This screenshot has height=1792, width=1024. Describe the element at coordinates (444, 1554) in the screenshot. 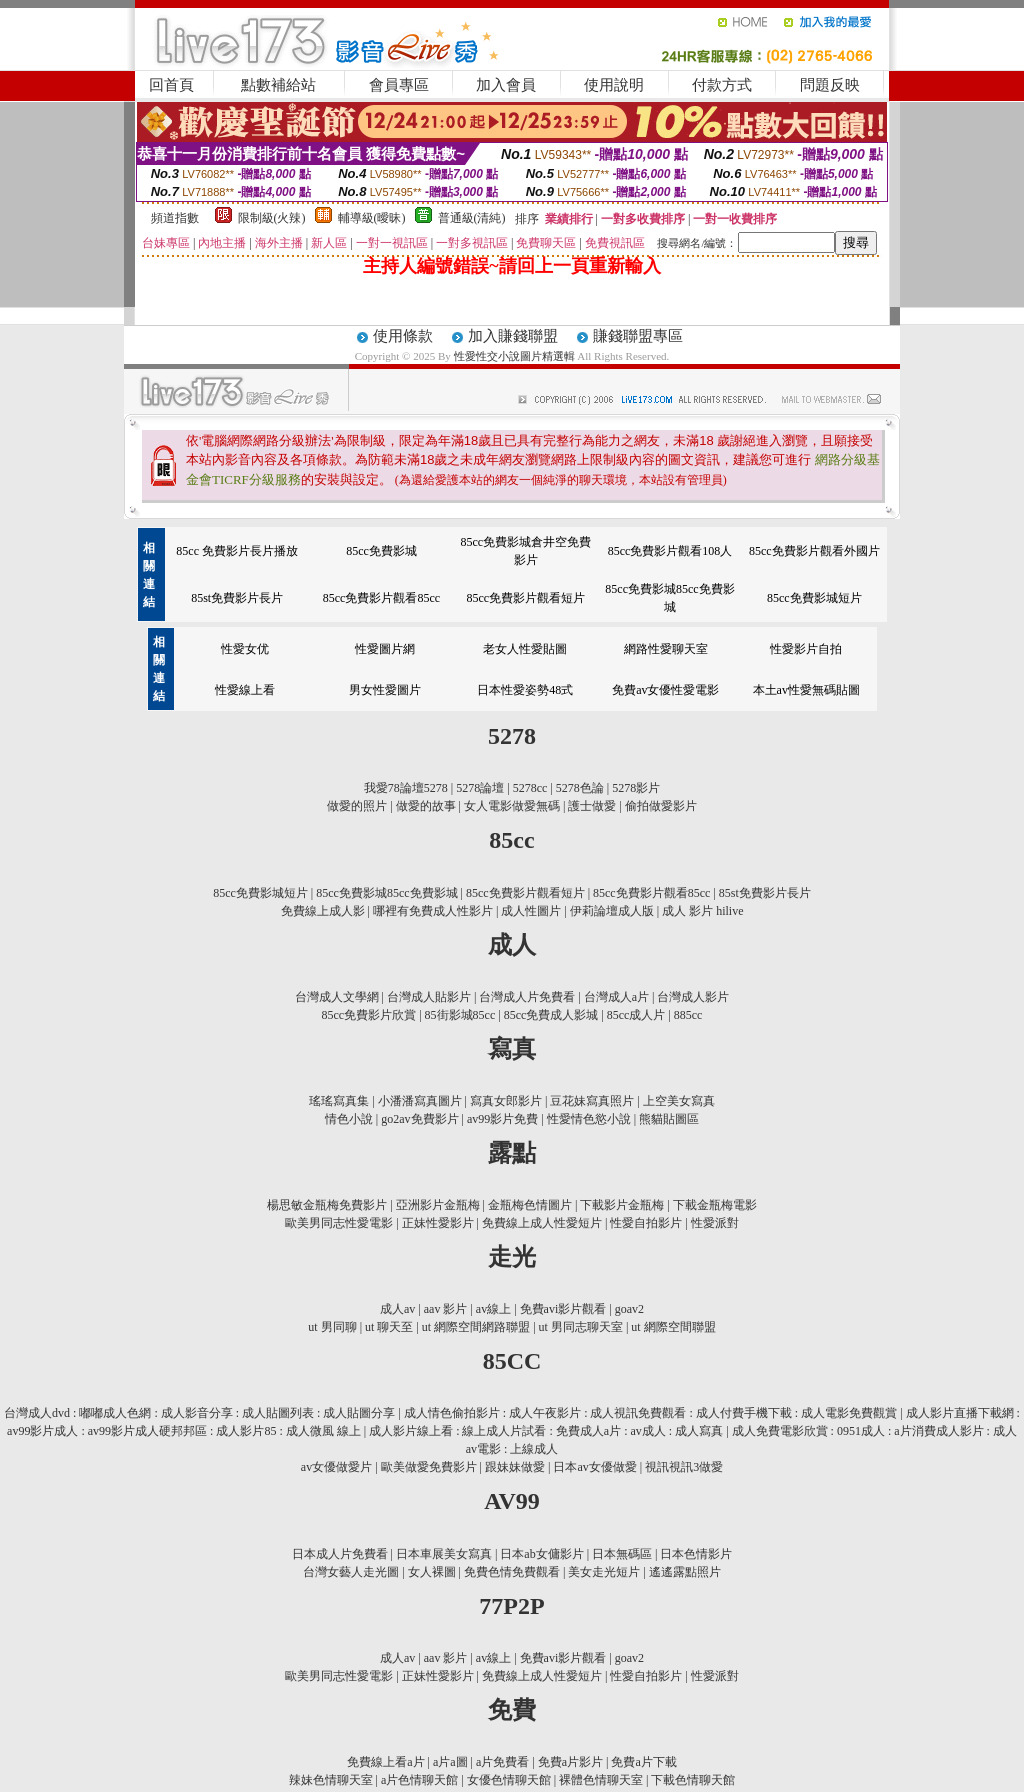

I see `日本車展美女寫真` at that location.